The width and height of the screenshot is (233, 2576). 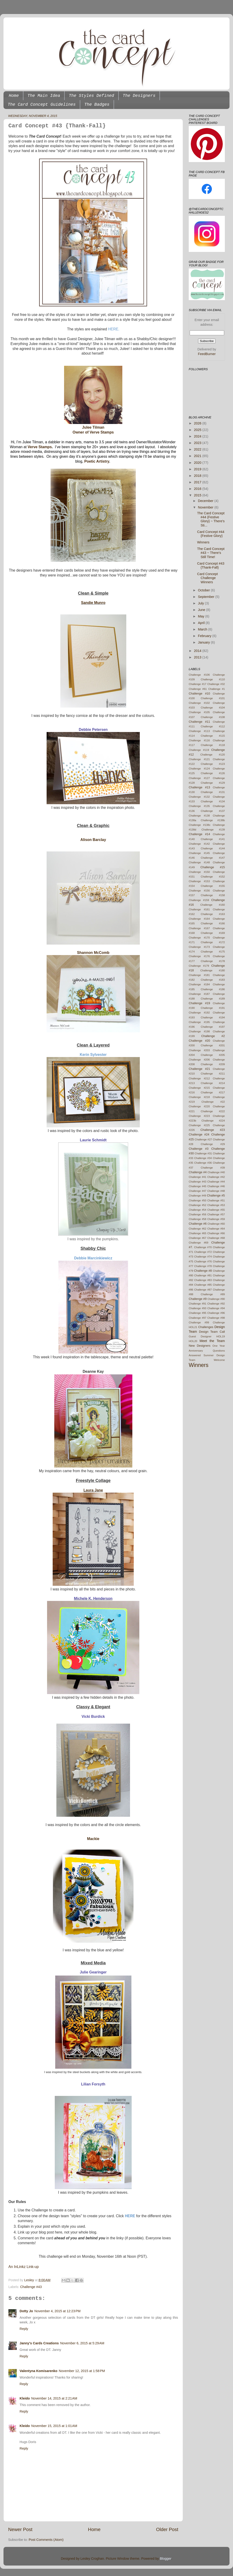 What do you see at coordinates (199, 740) in the screenshot?
I see `Challenge #116` at bounding box center [199, 740].